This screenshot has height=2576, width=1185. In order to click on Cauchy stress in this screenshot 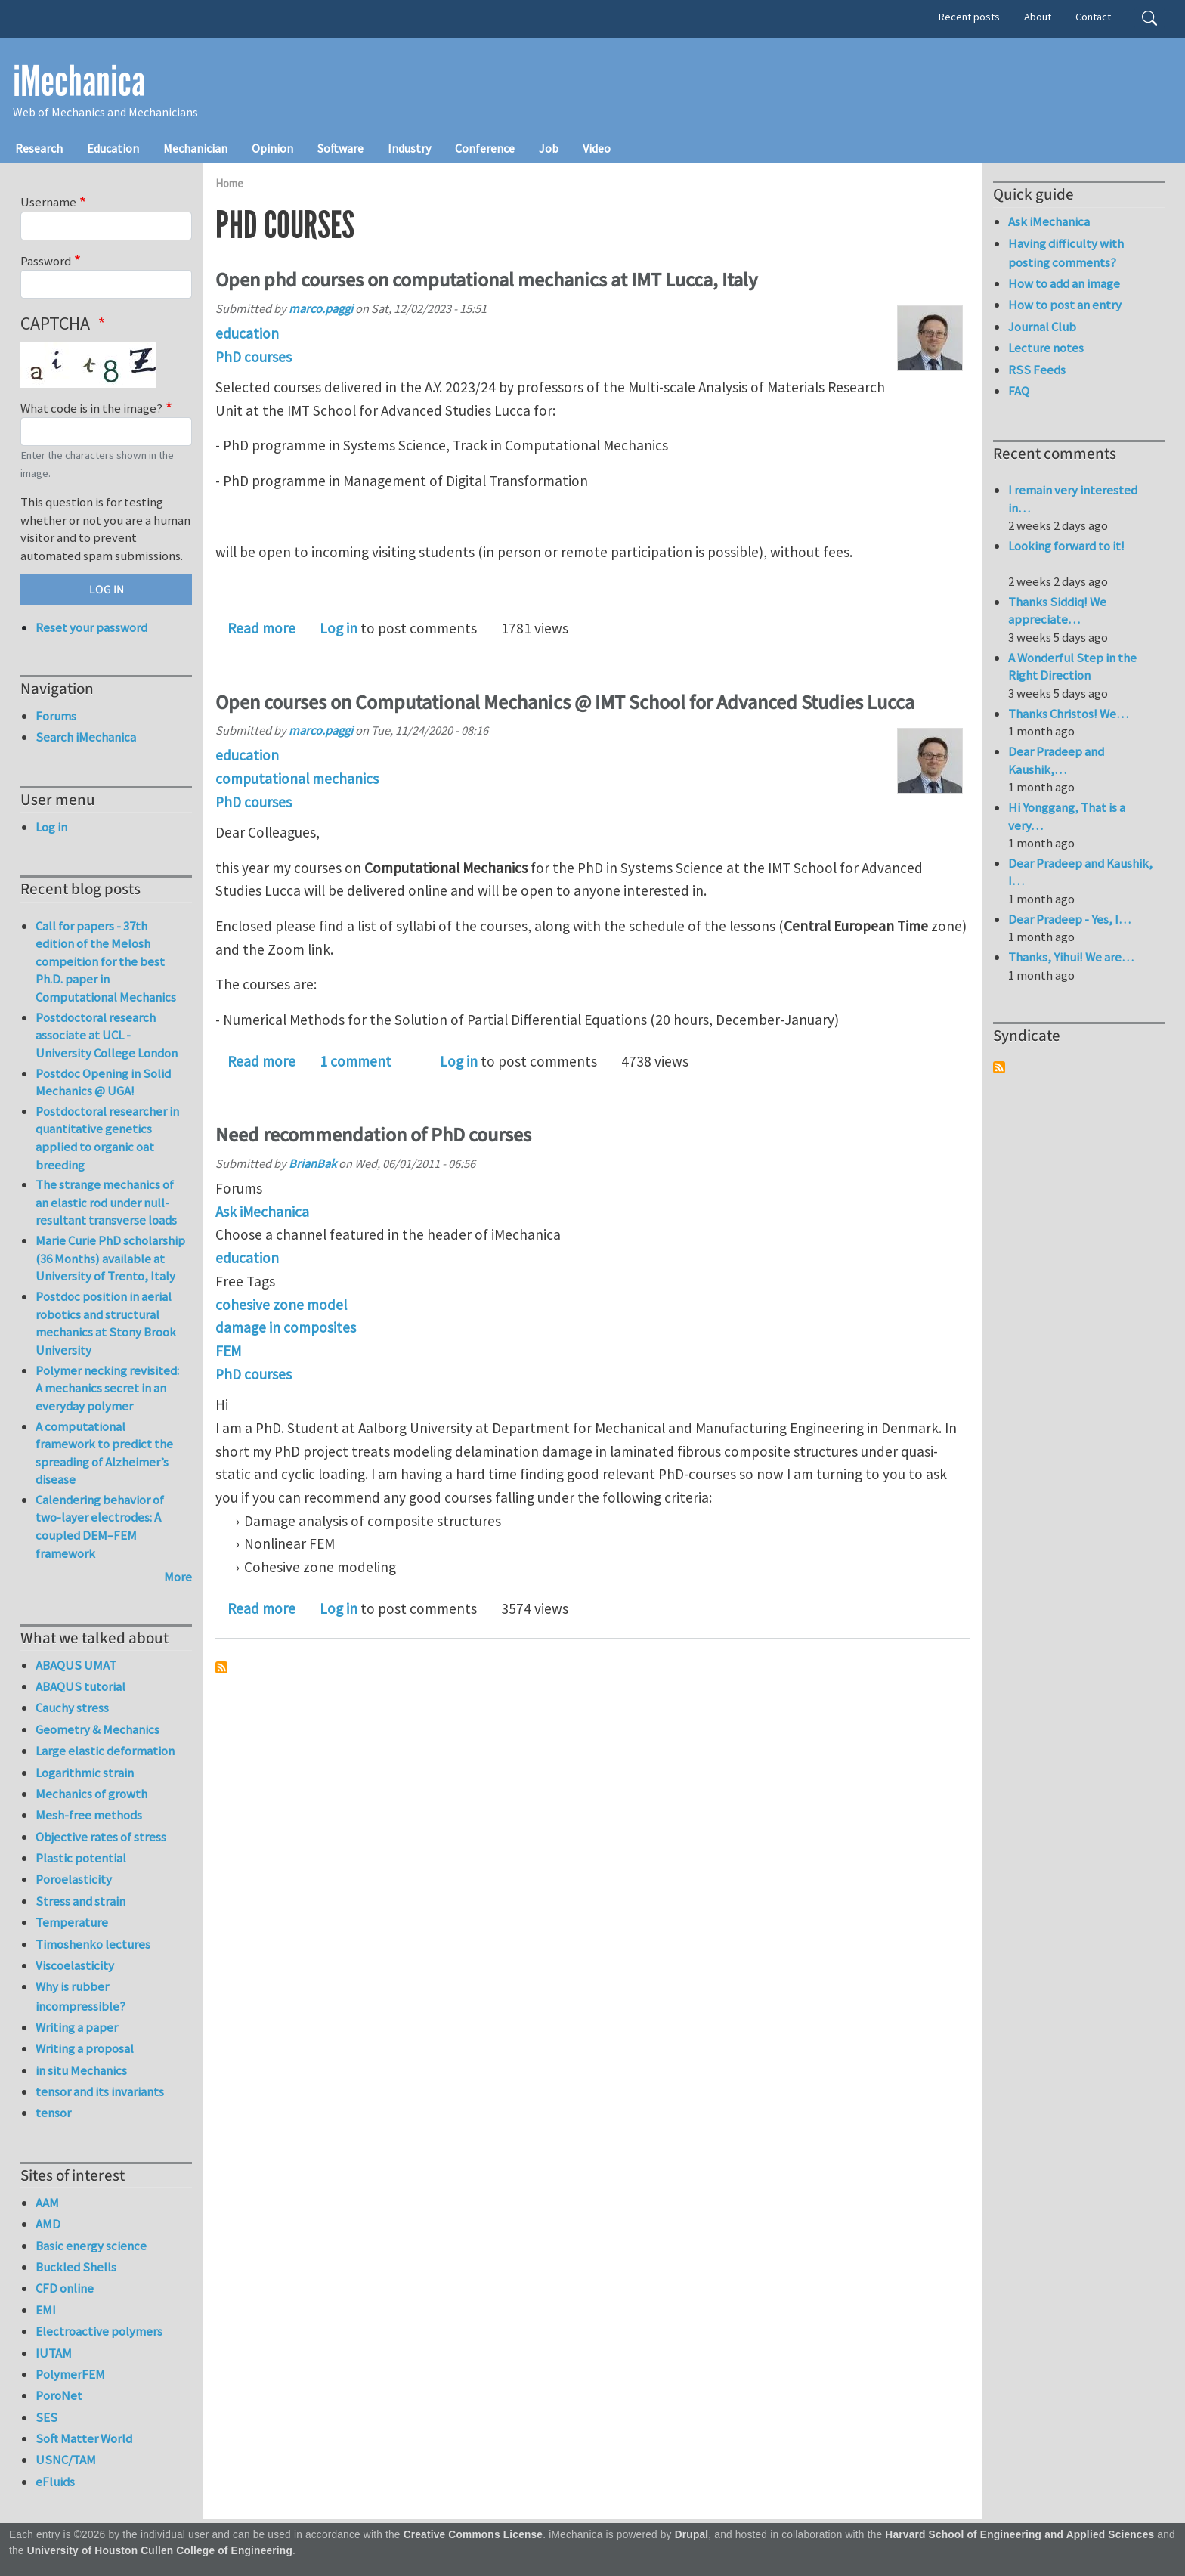, I will do `click(72, 1707)`.